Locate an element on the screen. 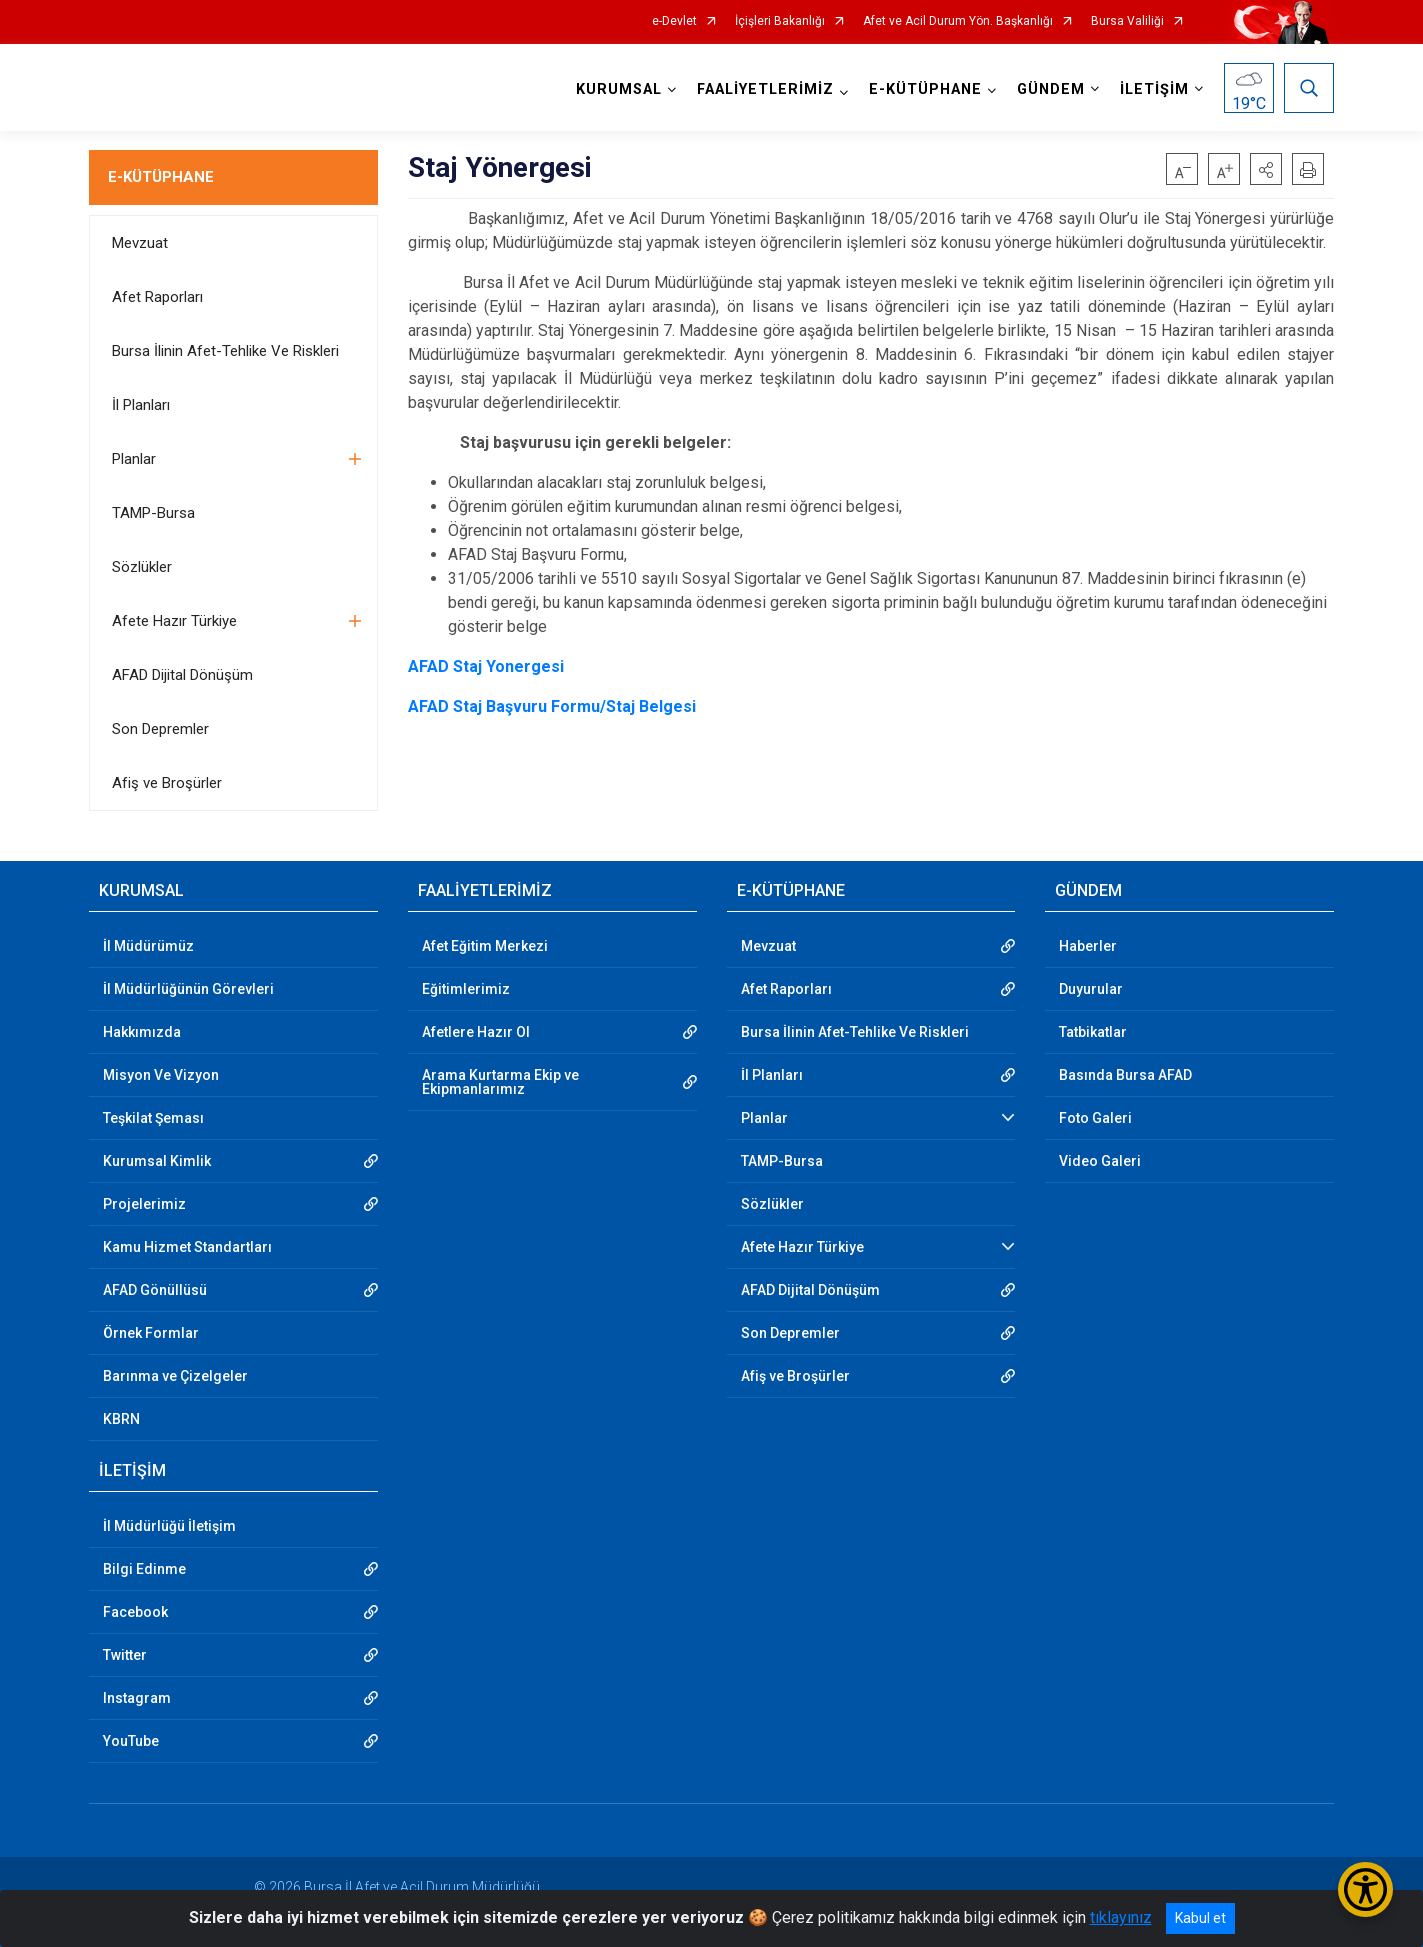 This screenshot has width=1423, height=1947. Kamu Hizmet Standartları is located at coordinates (187, 1247).